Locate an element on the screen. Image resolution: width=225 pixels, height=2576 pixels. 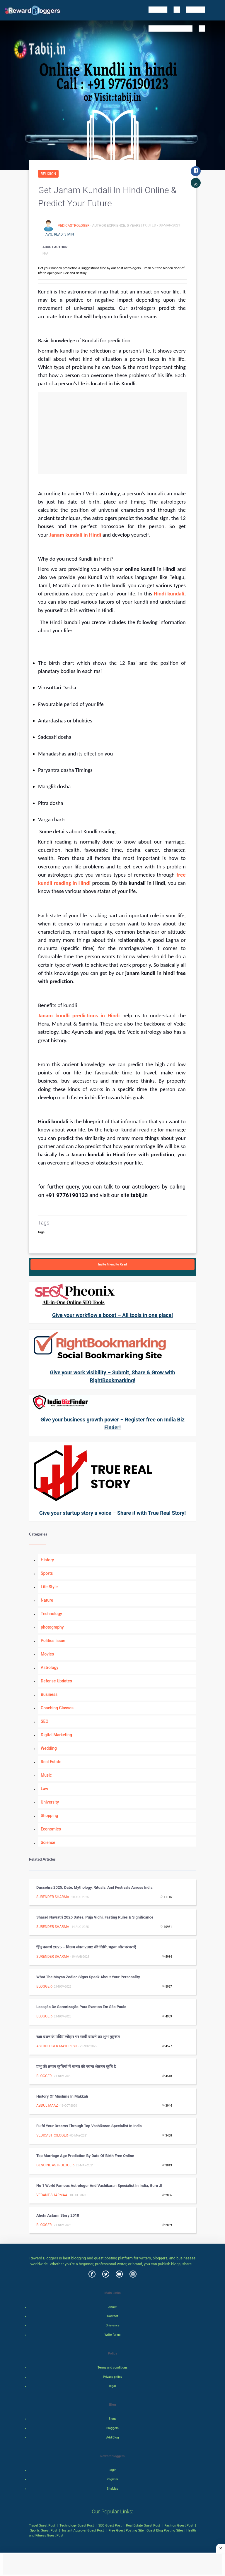
Hindi kundali is located at coordinates (169, 593).